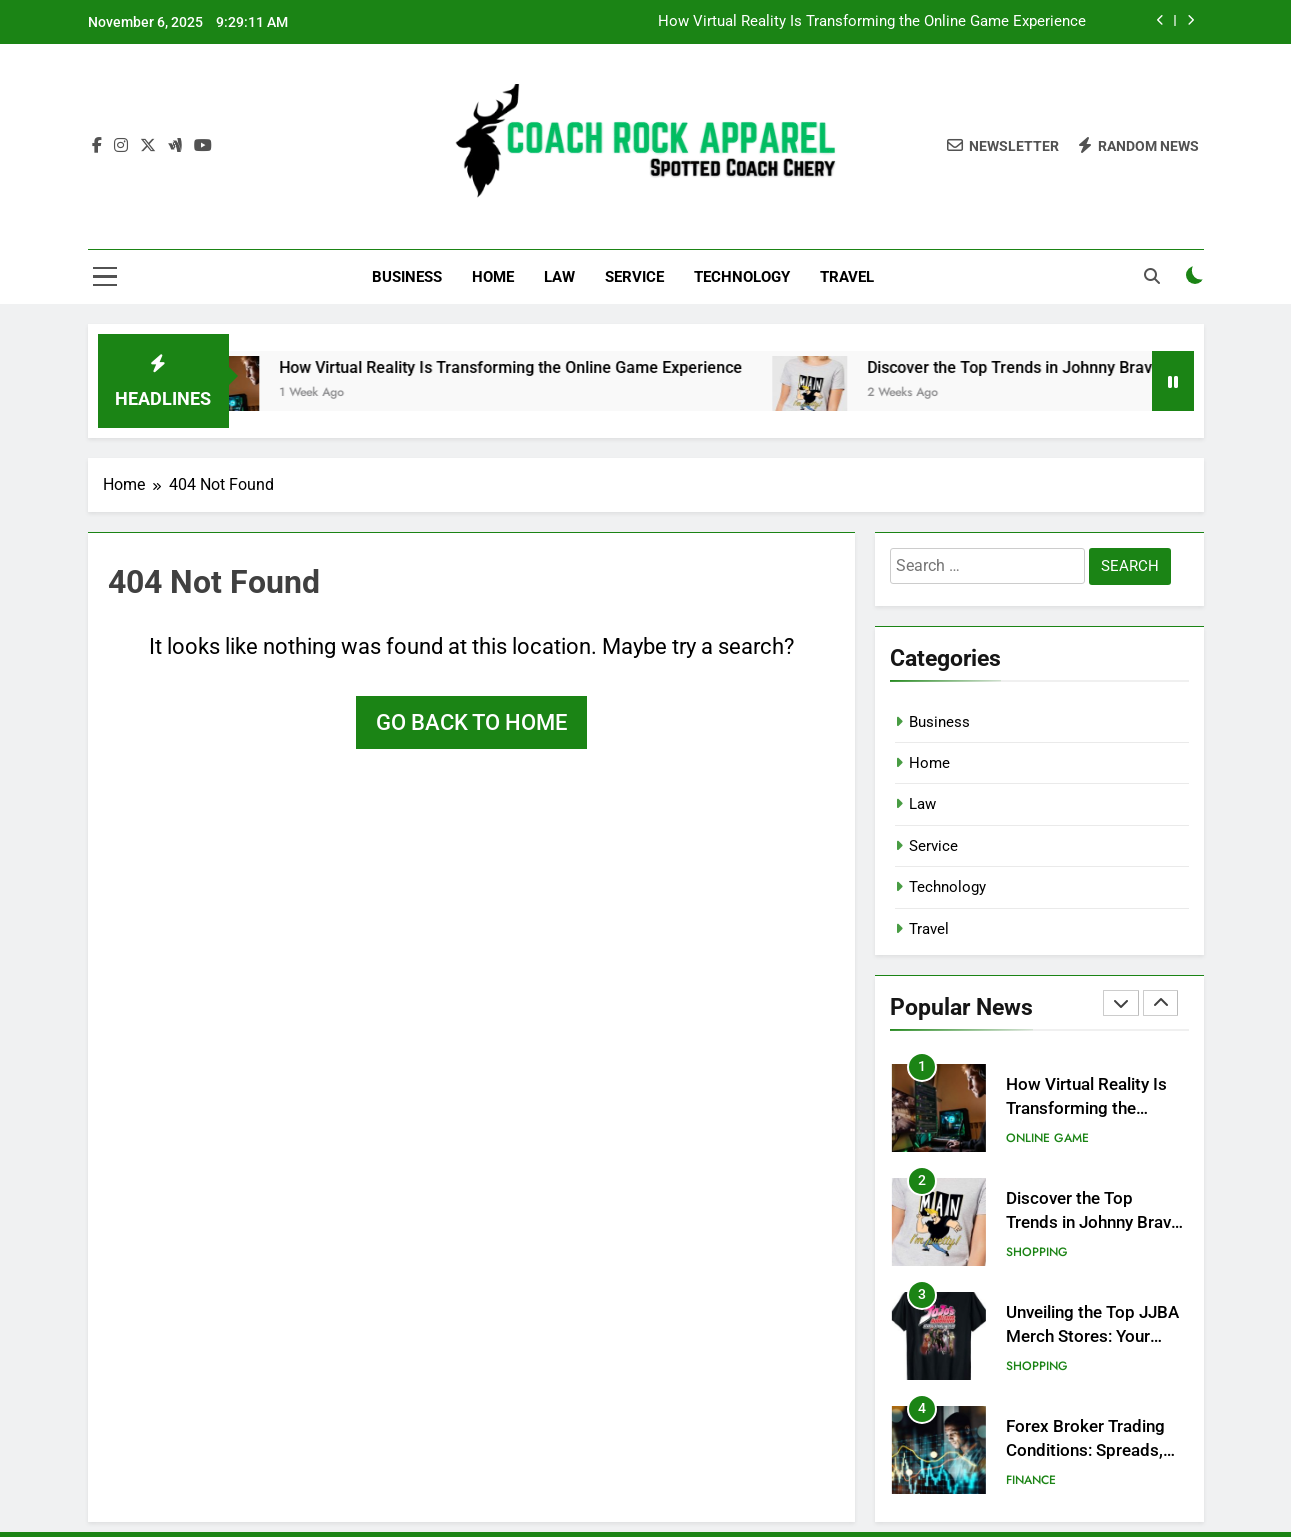 This screenshot has height=1537, width=1291. I want to click on How Virtual Reality Is Transforming the Online Game Experience, so click(872, 22).